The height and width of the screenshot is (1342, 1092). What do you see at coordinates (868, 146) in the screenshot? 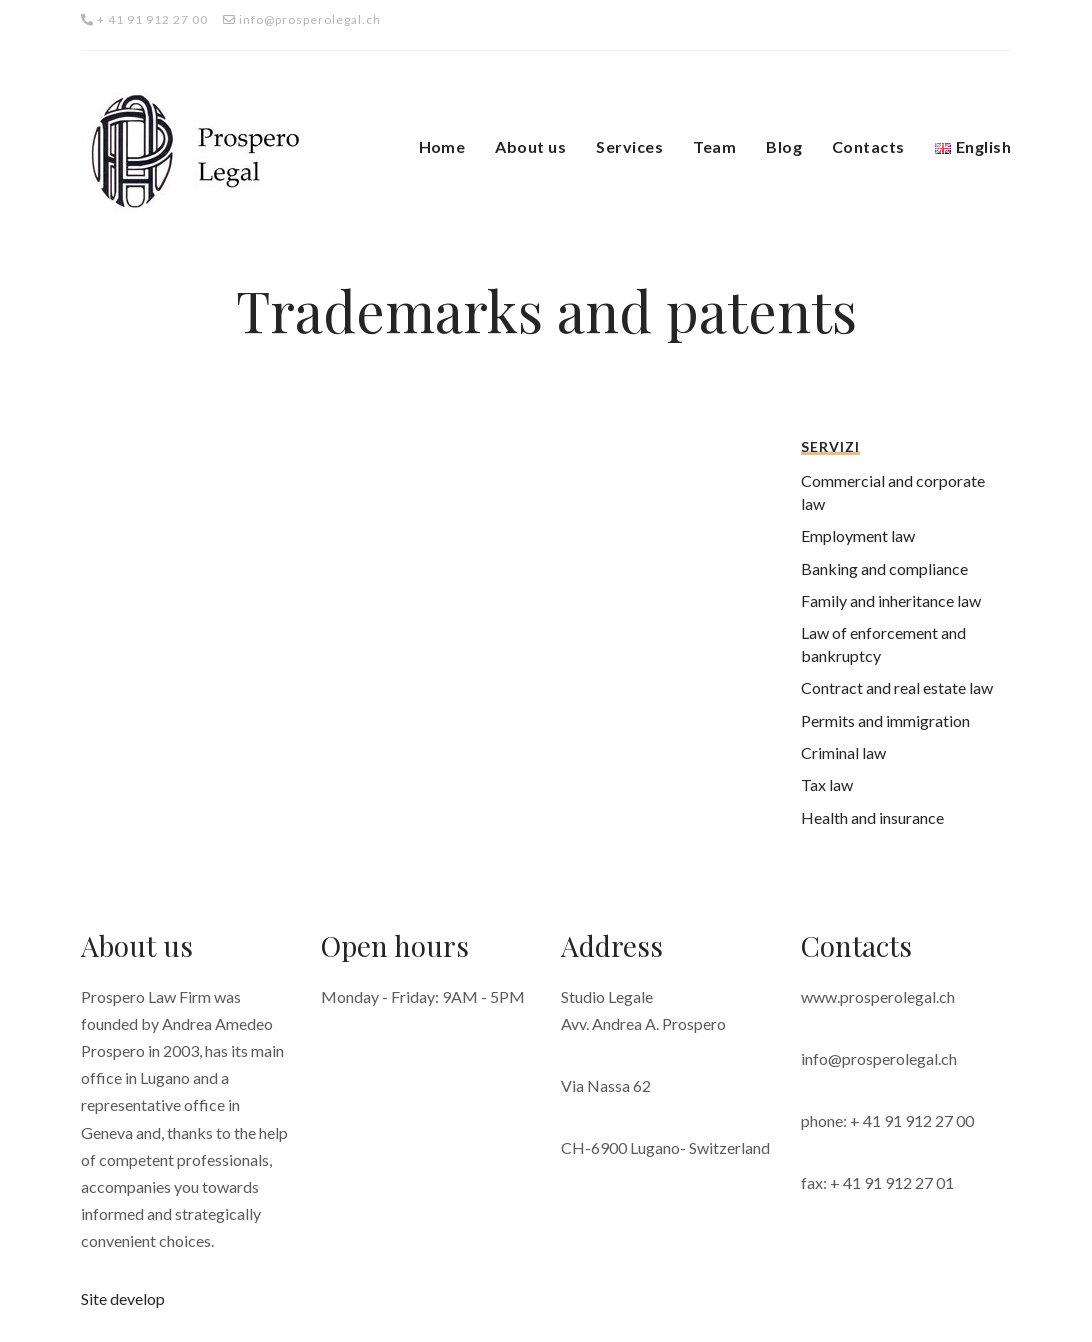
I see `Contacts` at bounding box center [868, 146].